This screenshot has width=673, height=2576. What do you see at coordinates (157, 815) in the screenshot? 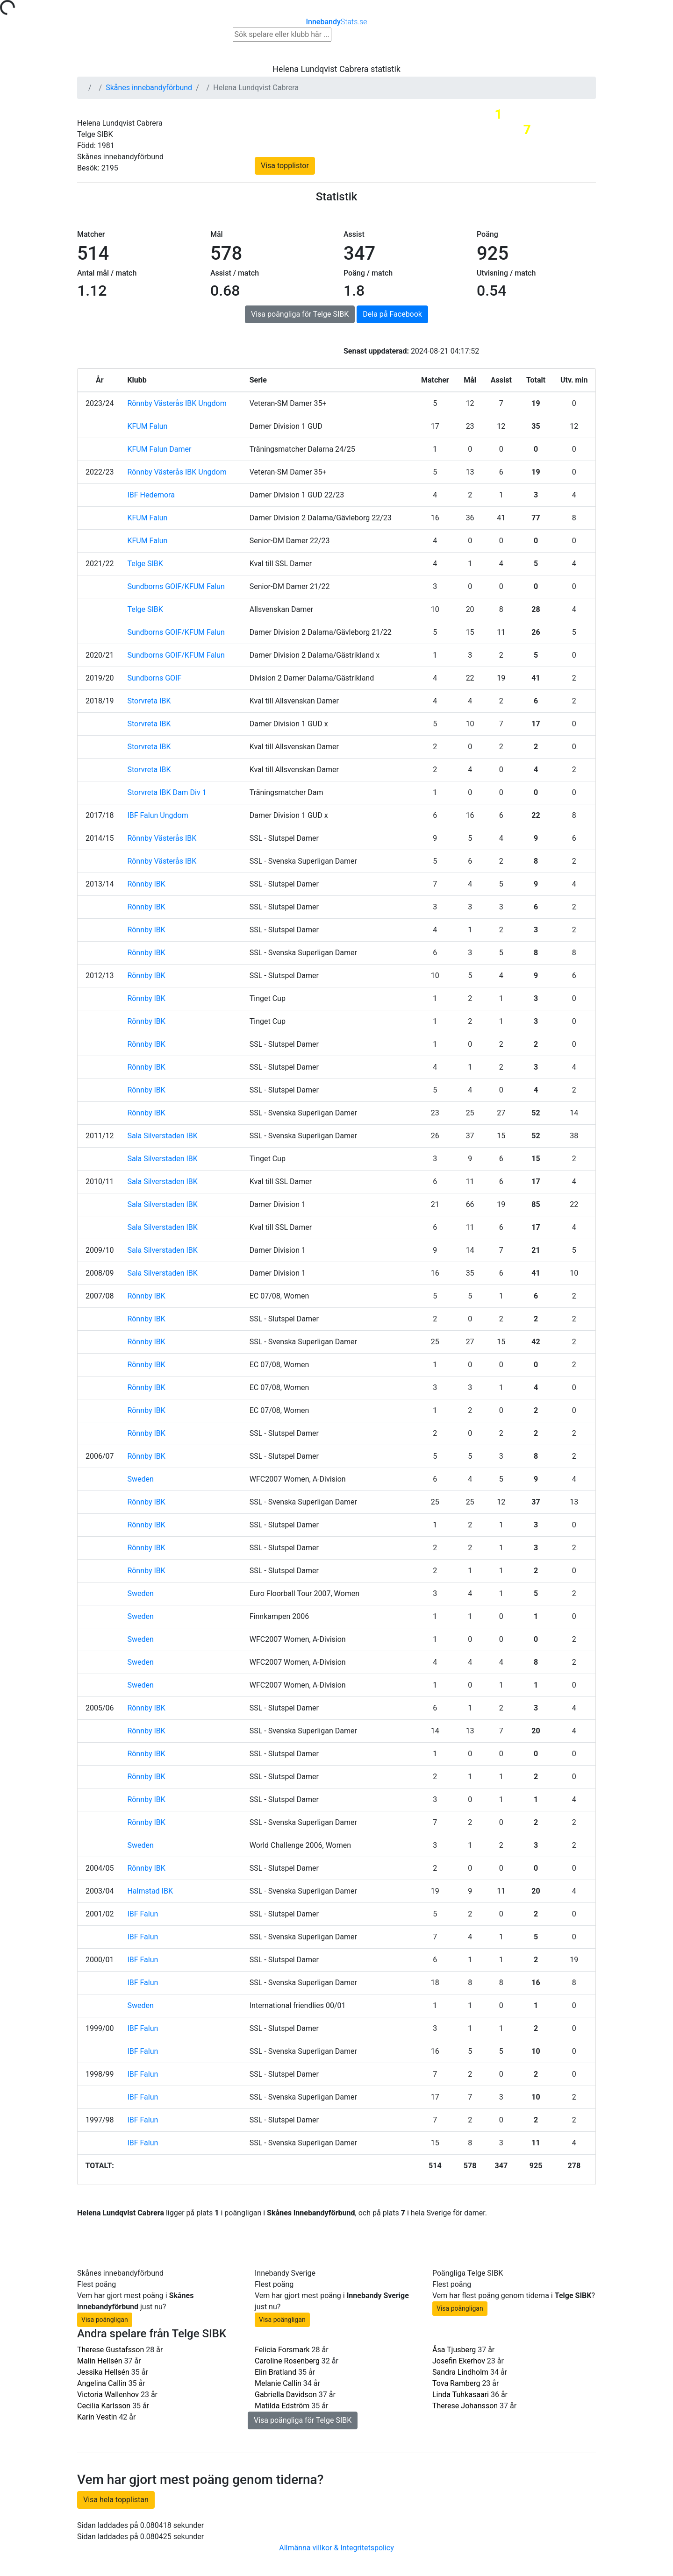
I see `IBF Falun Ungdom` at bounding box center [157, 815].